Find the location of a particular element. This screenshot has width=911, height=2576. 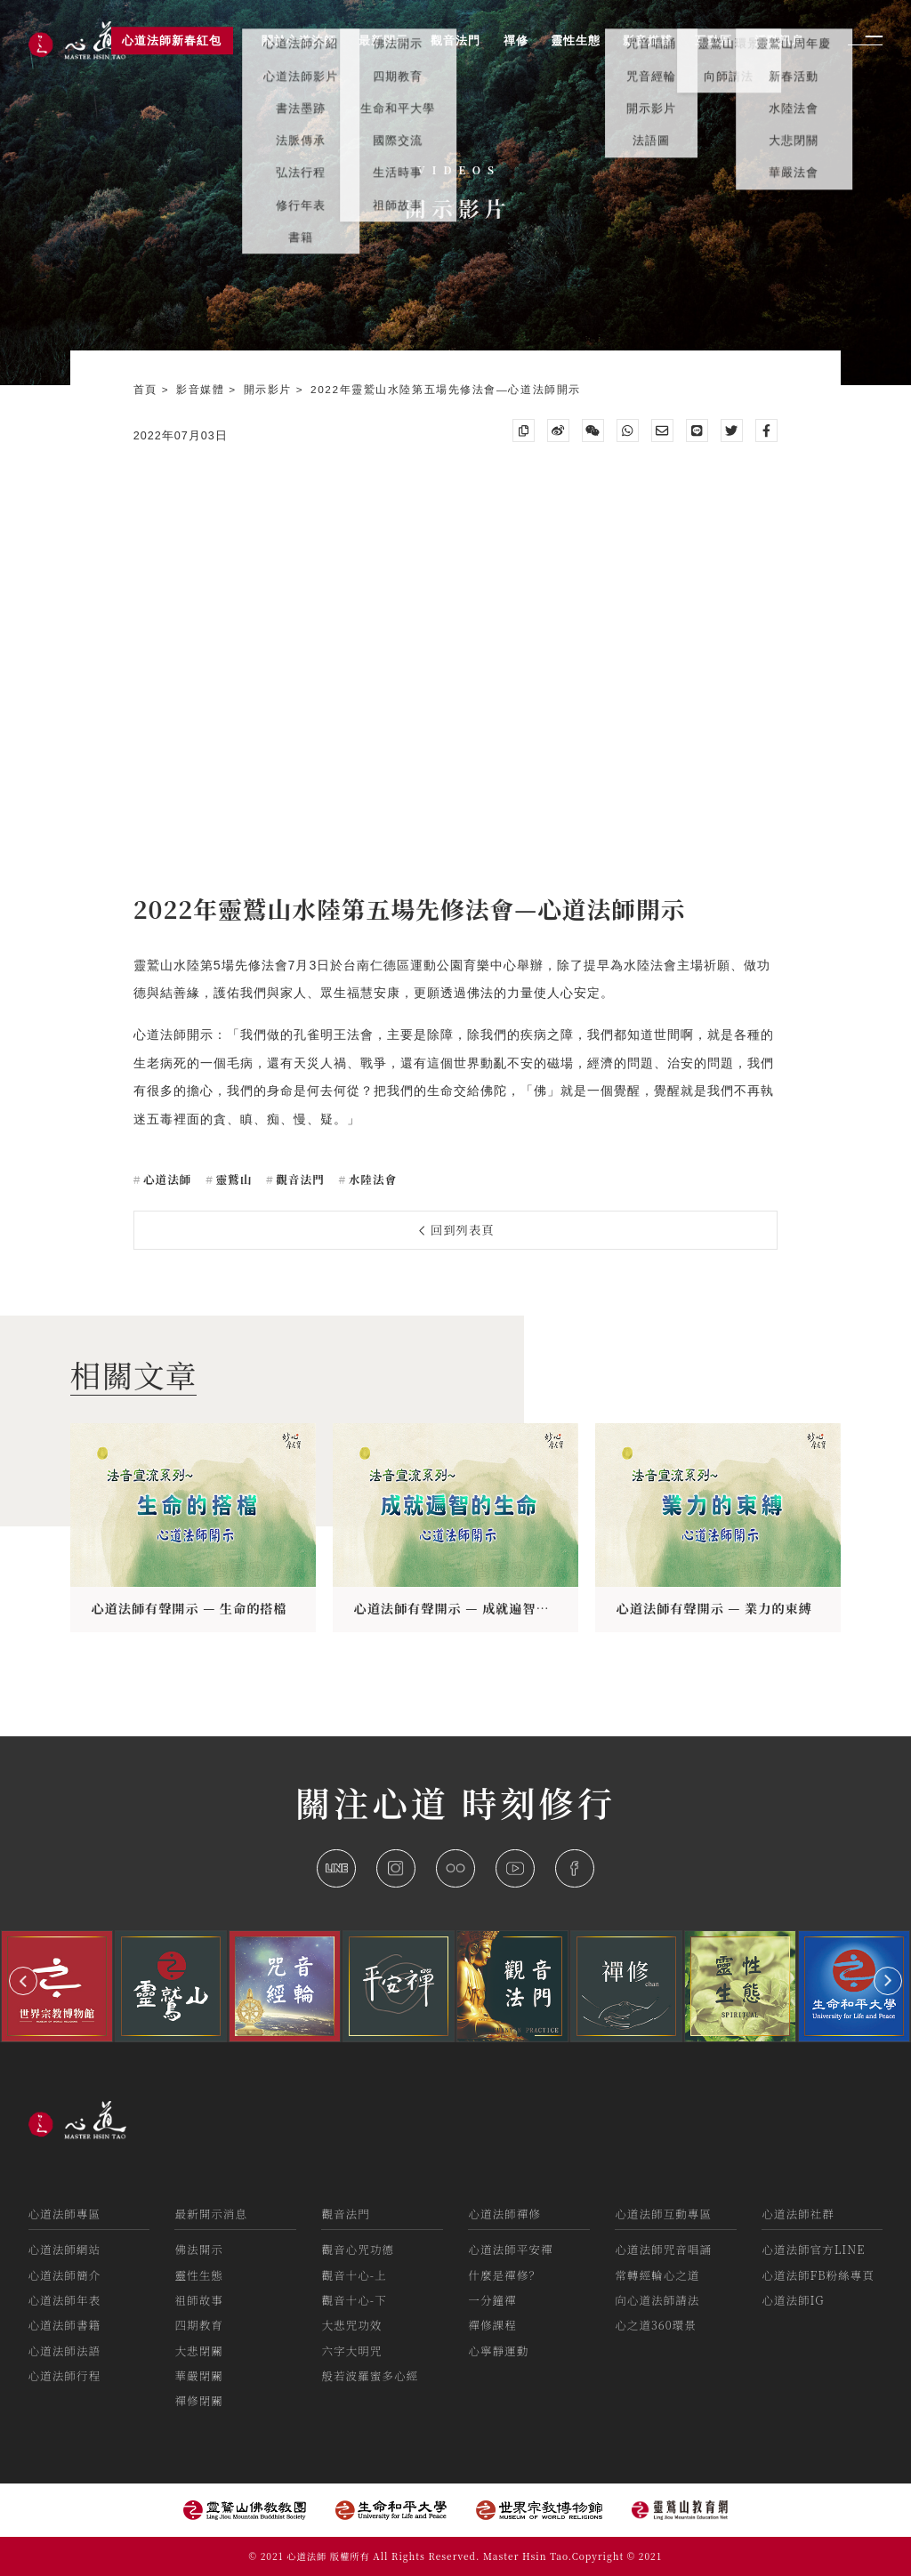

水陸法會 is located at coordinates (371, 1179).